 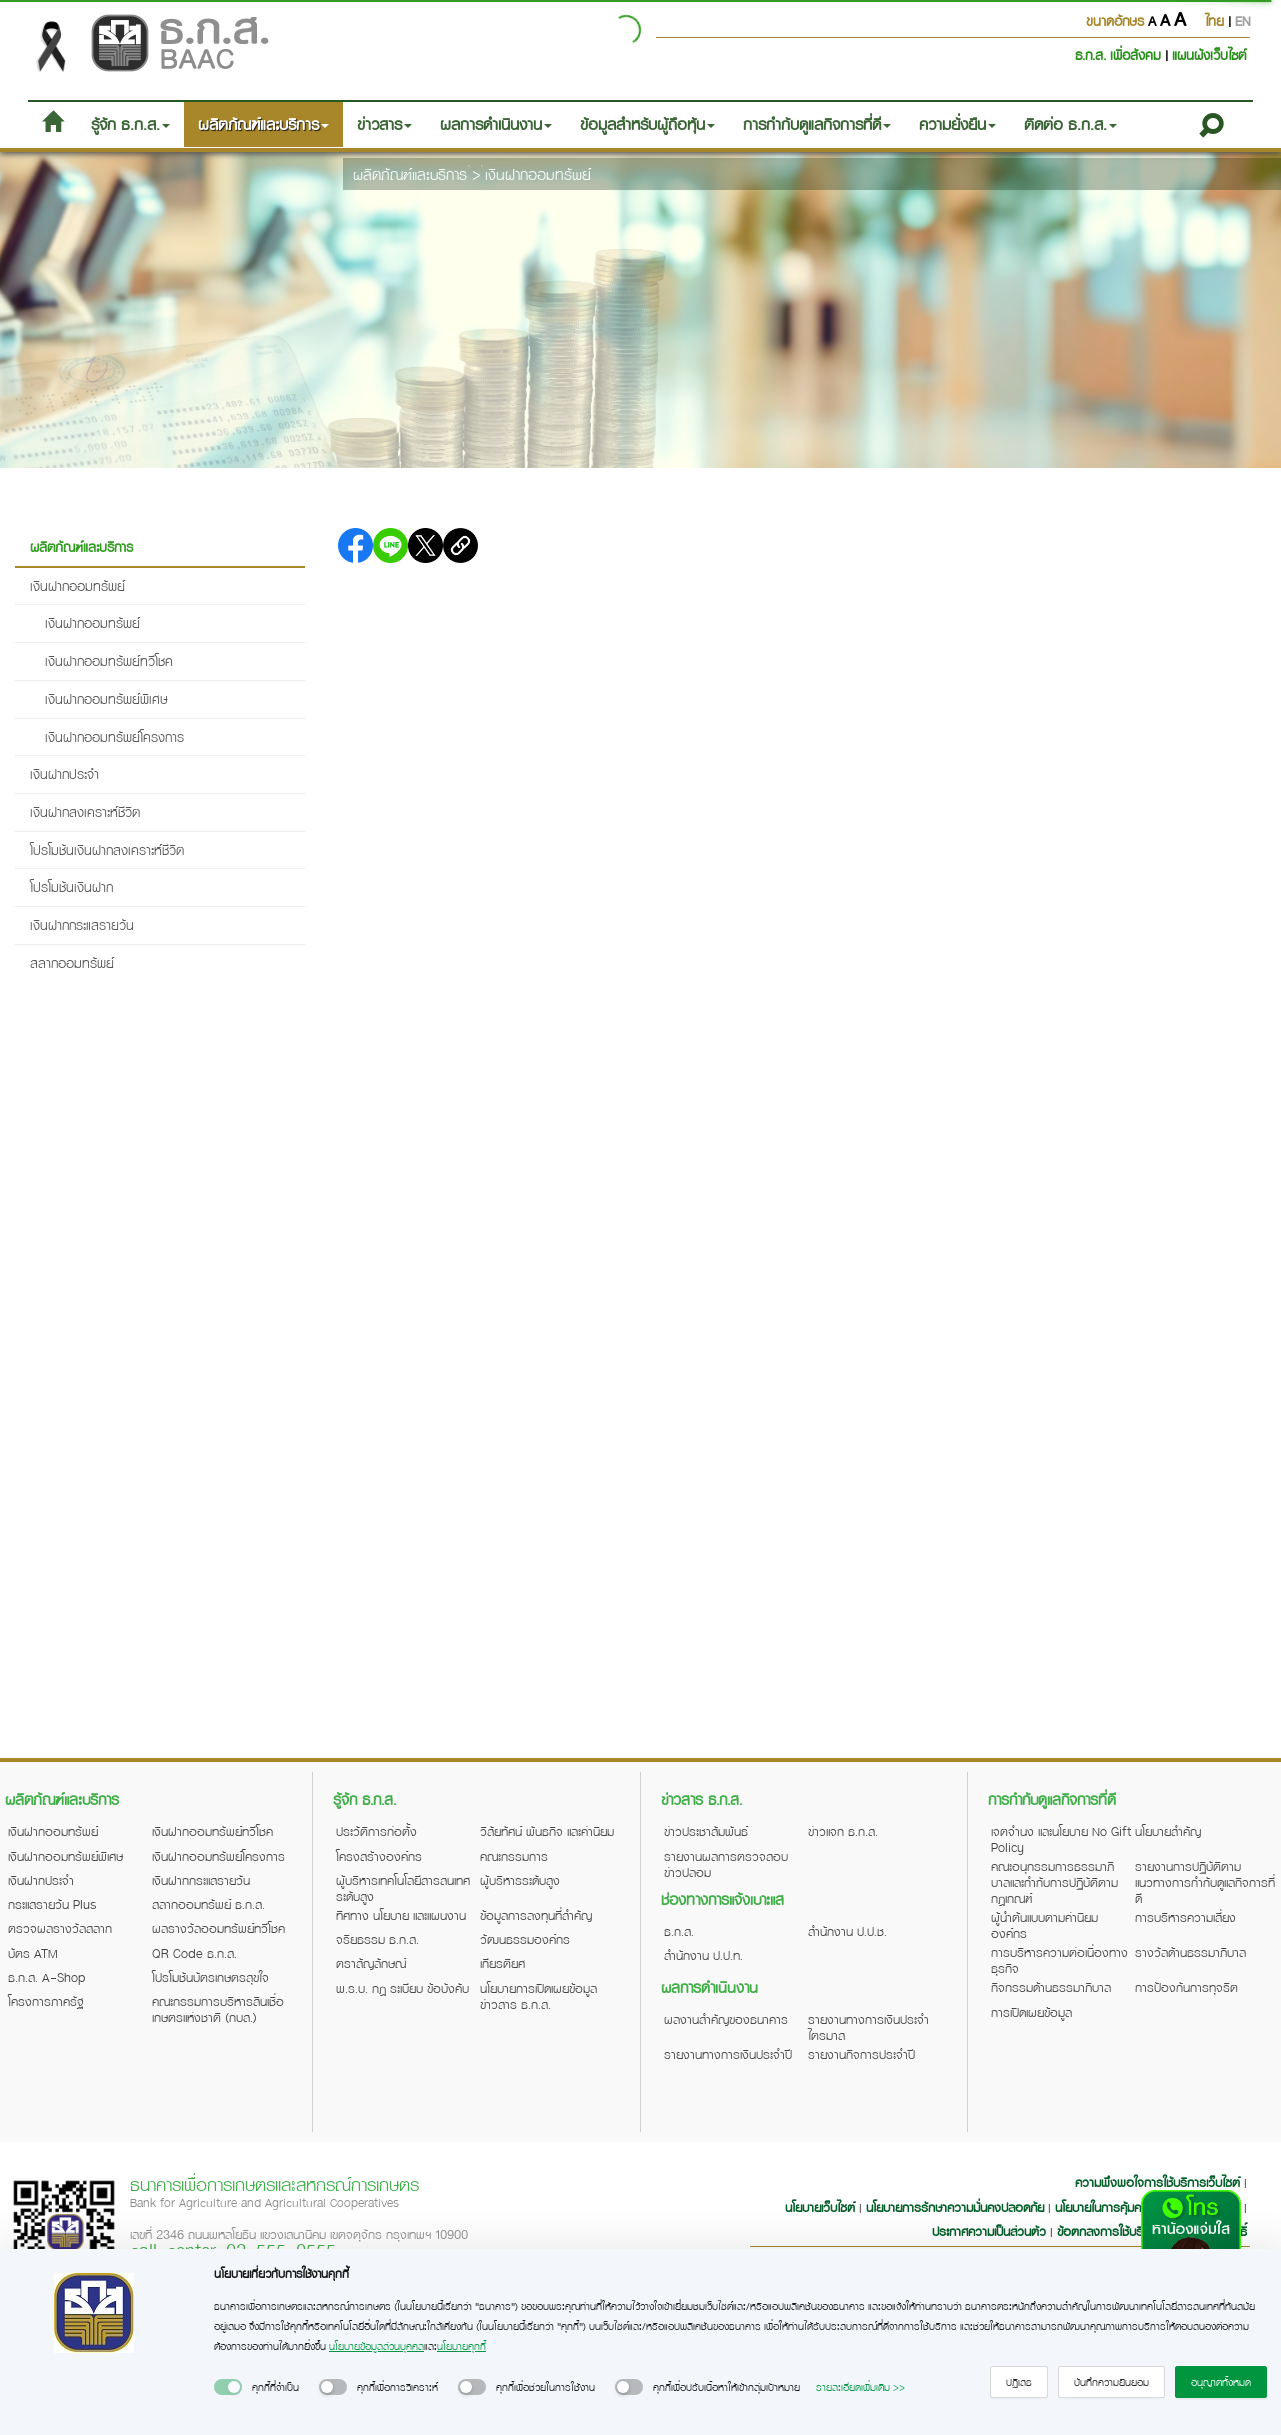 What do you see at coordinates (194, 1953) in the screenshot?
I see `QR Code ธ.ก.ส.` at bounding box center [194, 1953].